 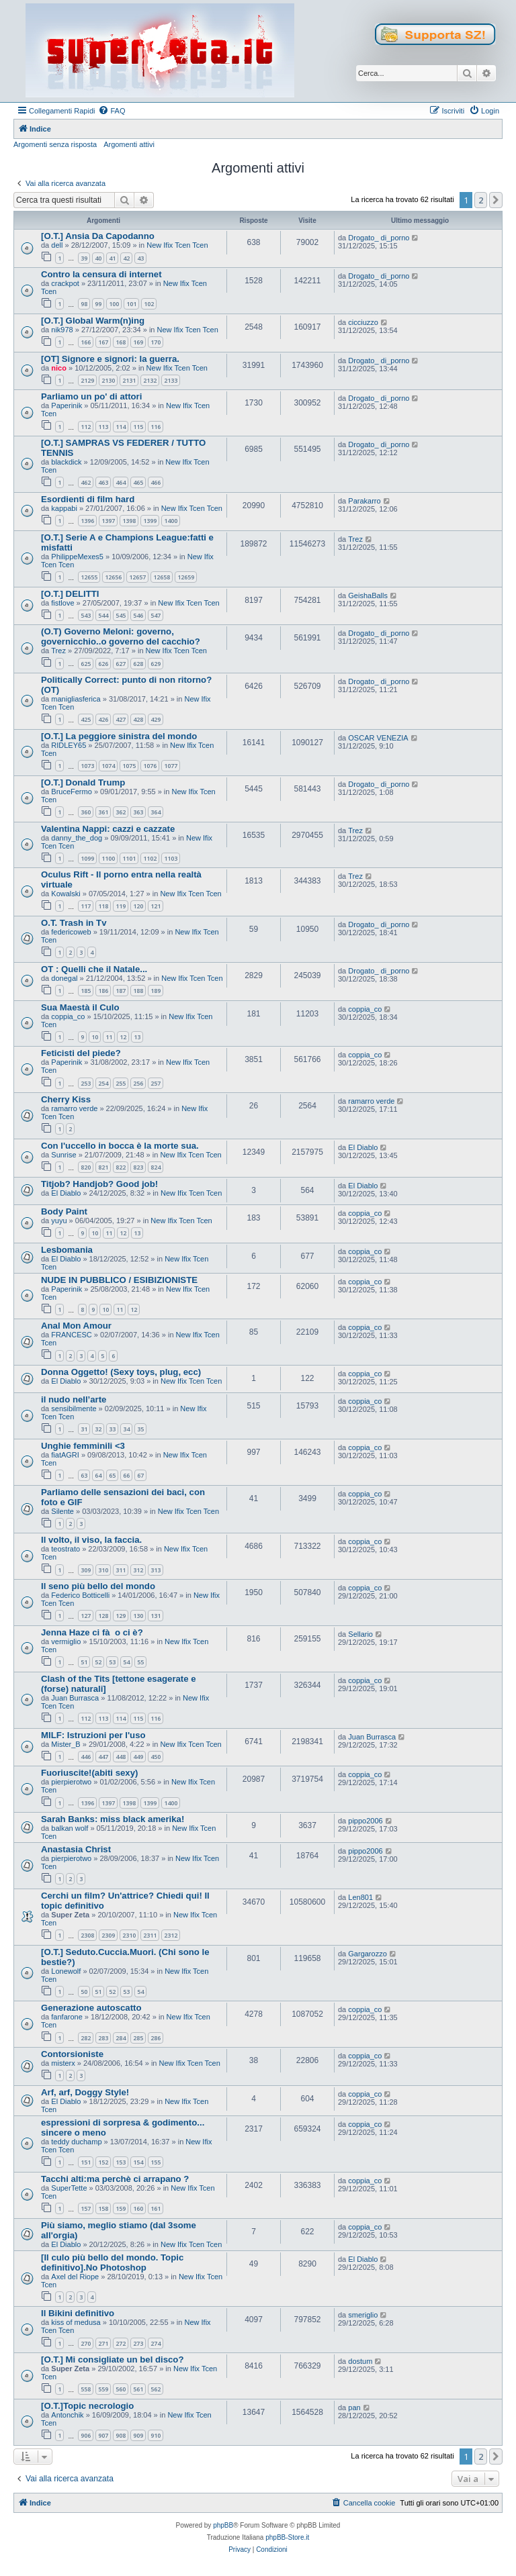 What do you see at coordinates (138, 990) in the screenshot?
I see `188` at bounding box center [138, 990].